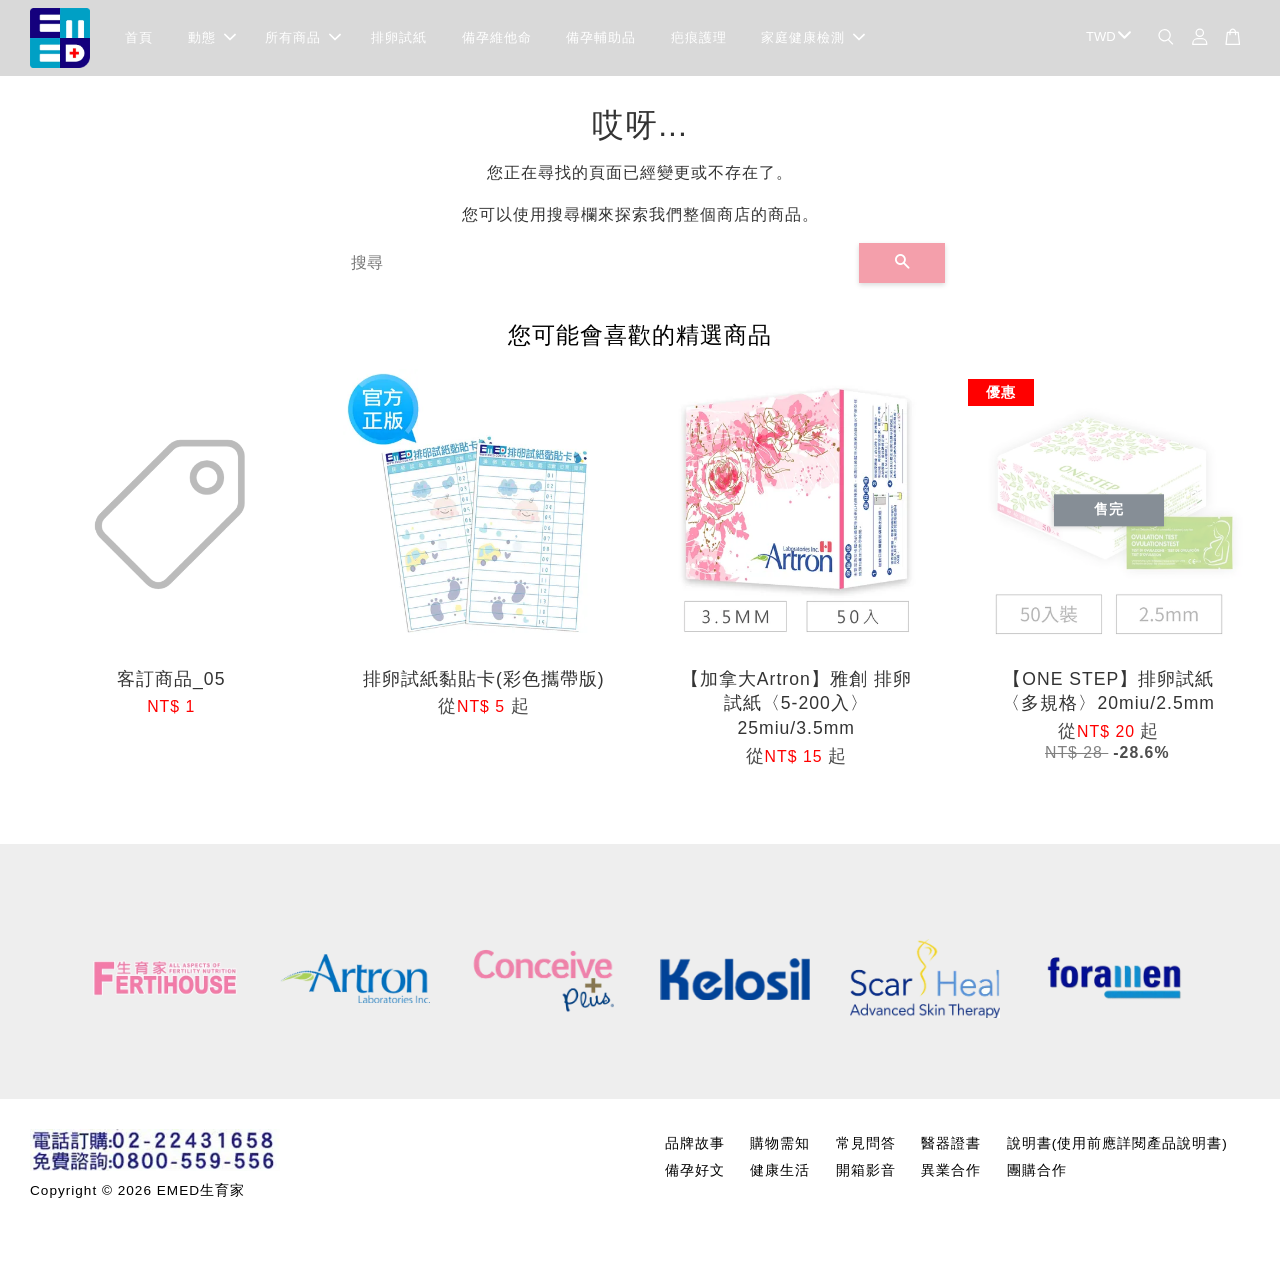  I want to click on 所有商品, so click(303, 39).